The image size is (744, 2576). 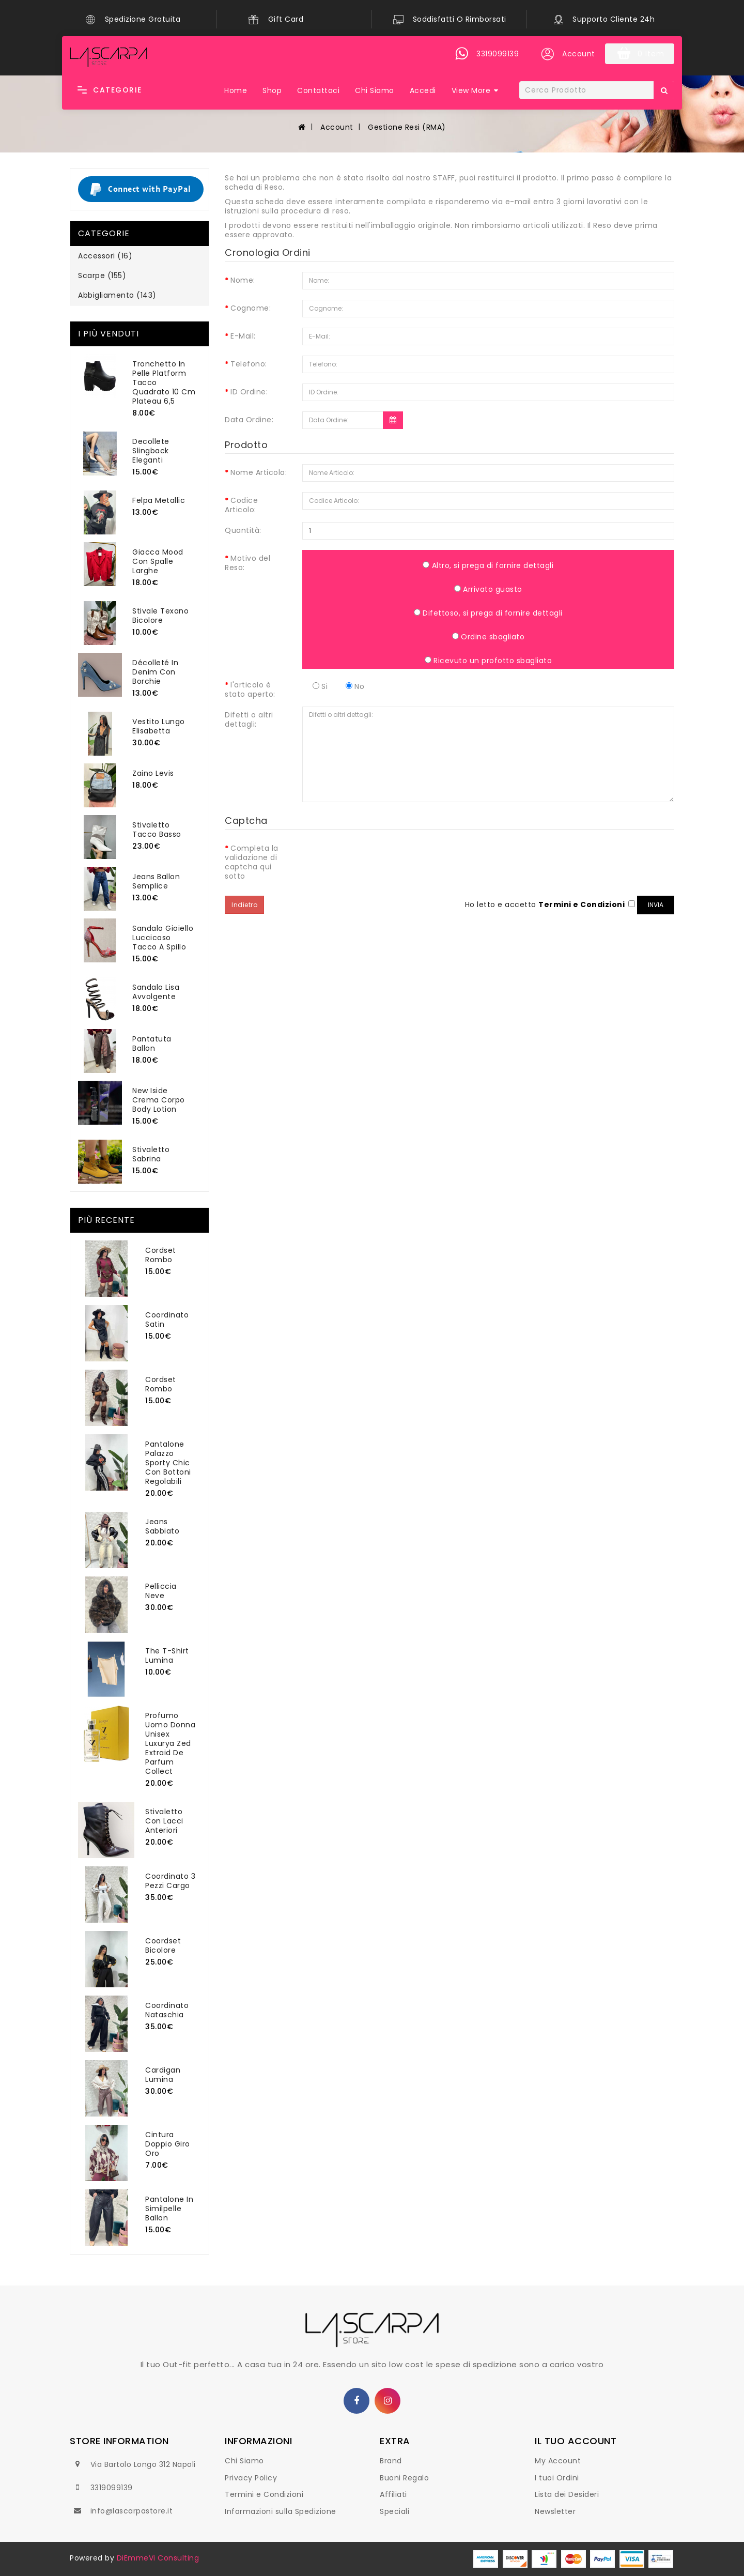 What do you see at coordinates (155, 992) in the screenshot?
I see `Sandalo Lisa Avvolgente` at bounding box center [155, 992].